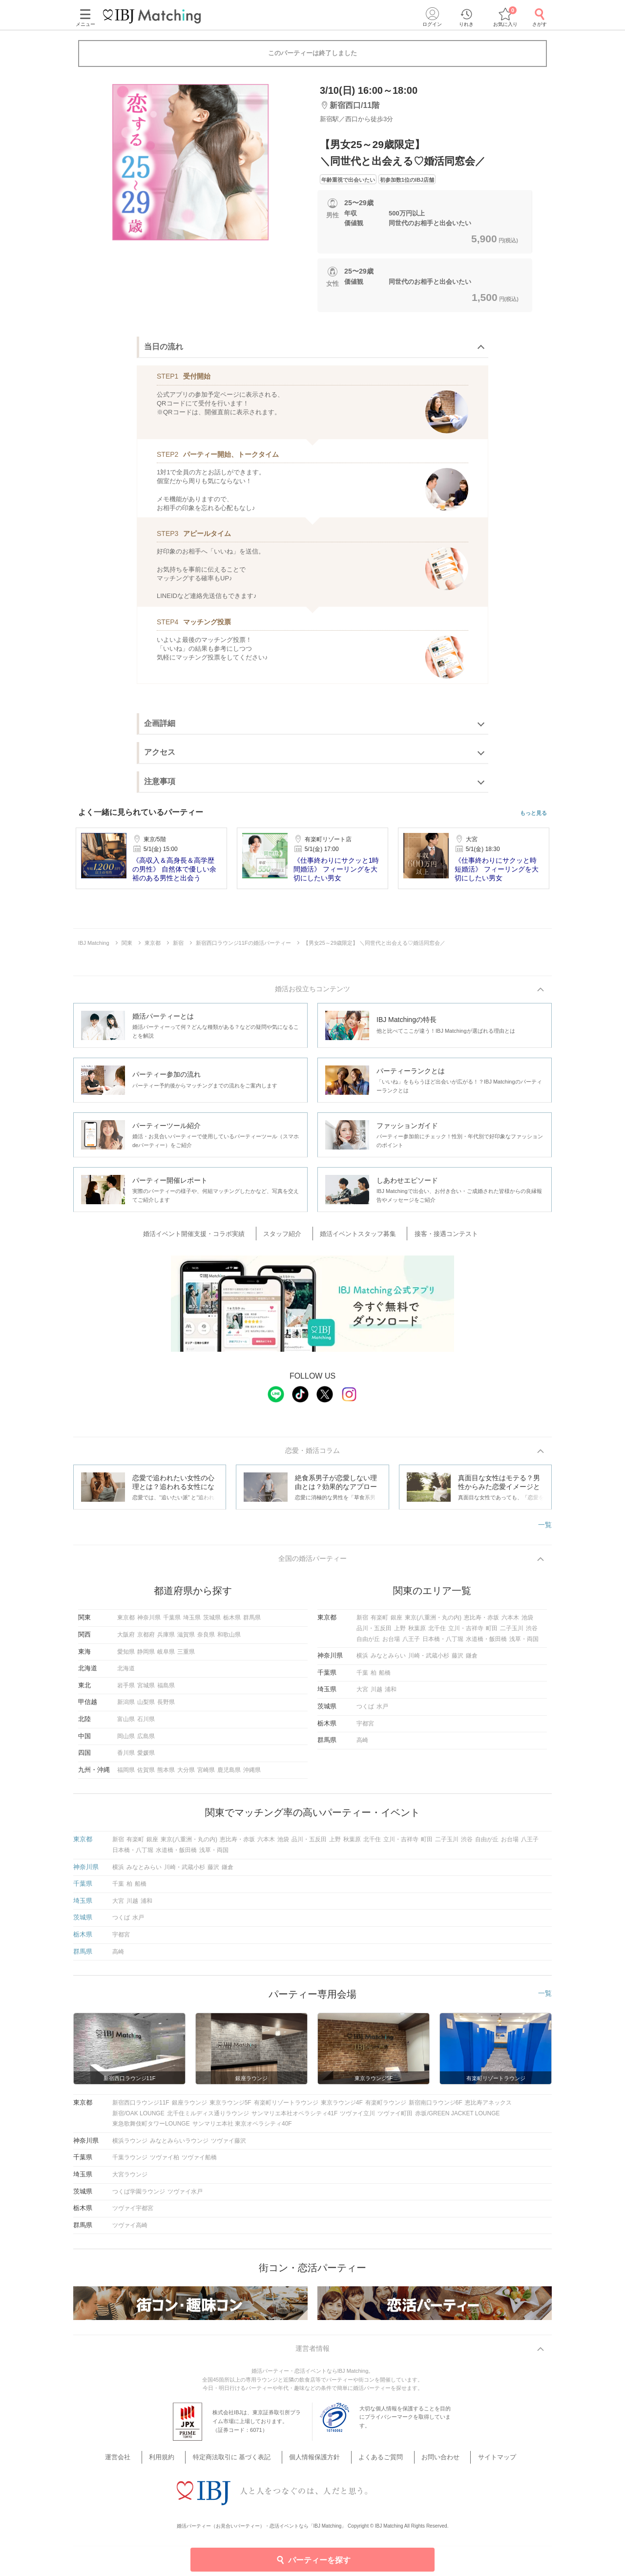 The height and width of the screenshot is (2576, 625). What do you see at coordinates (126, 1639) in the screenshot?
I see `大阪府` at bounding box center [126, 1639].